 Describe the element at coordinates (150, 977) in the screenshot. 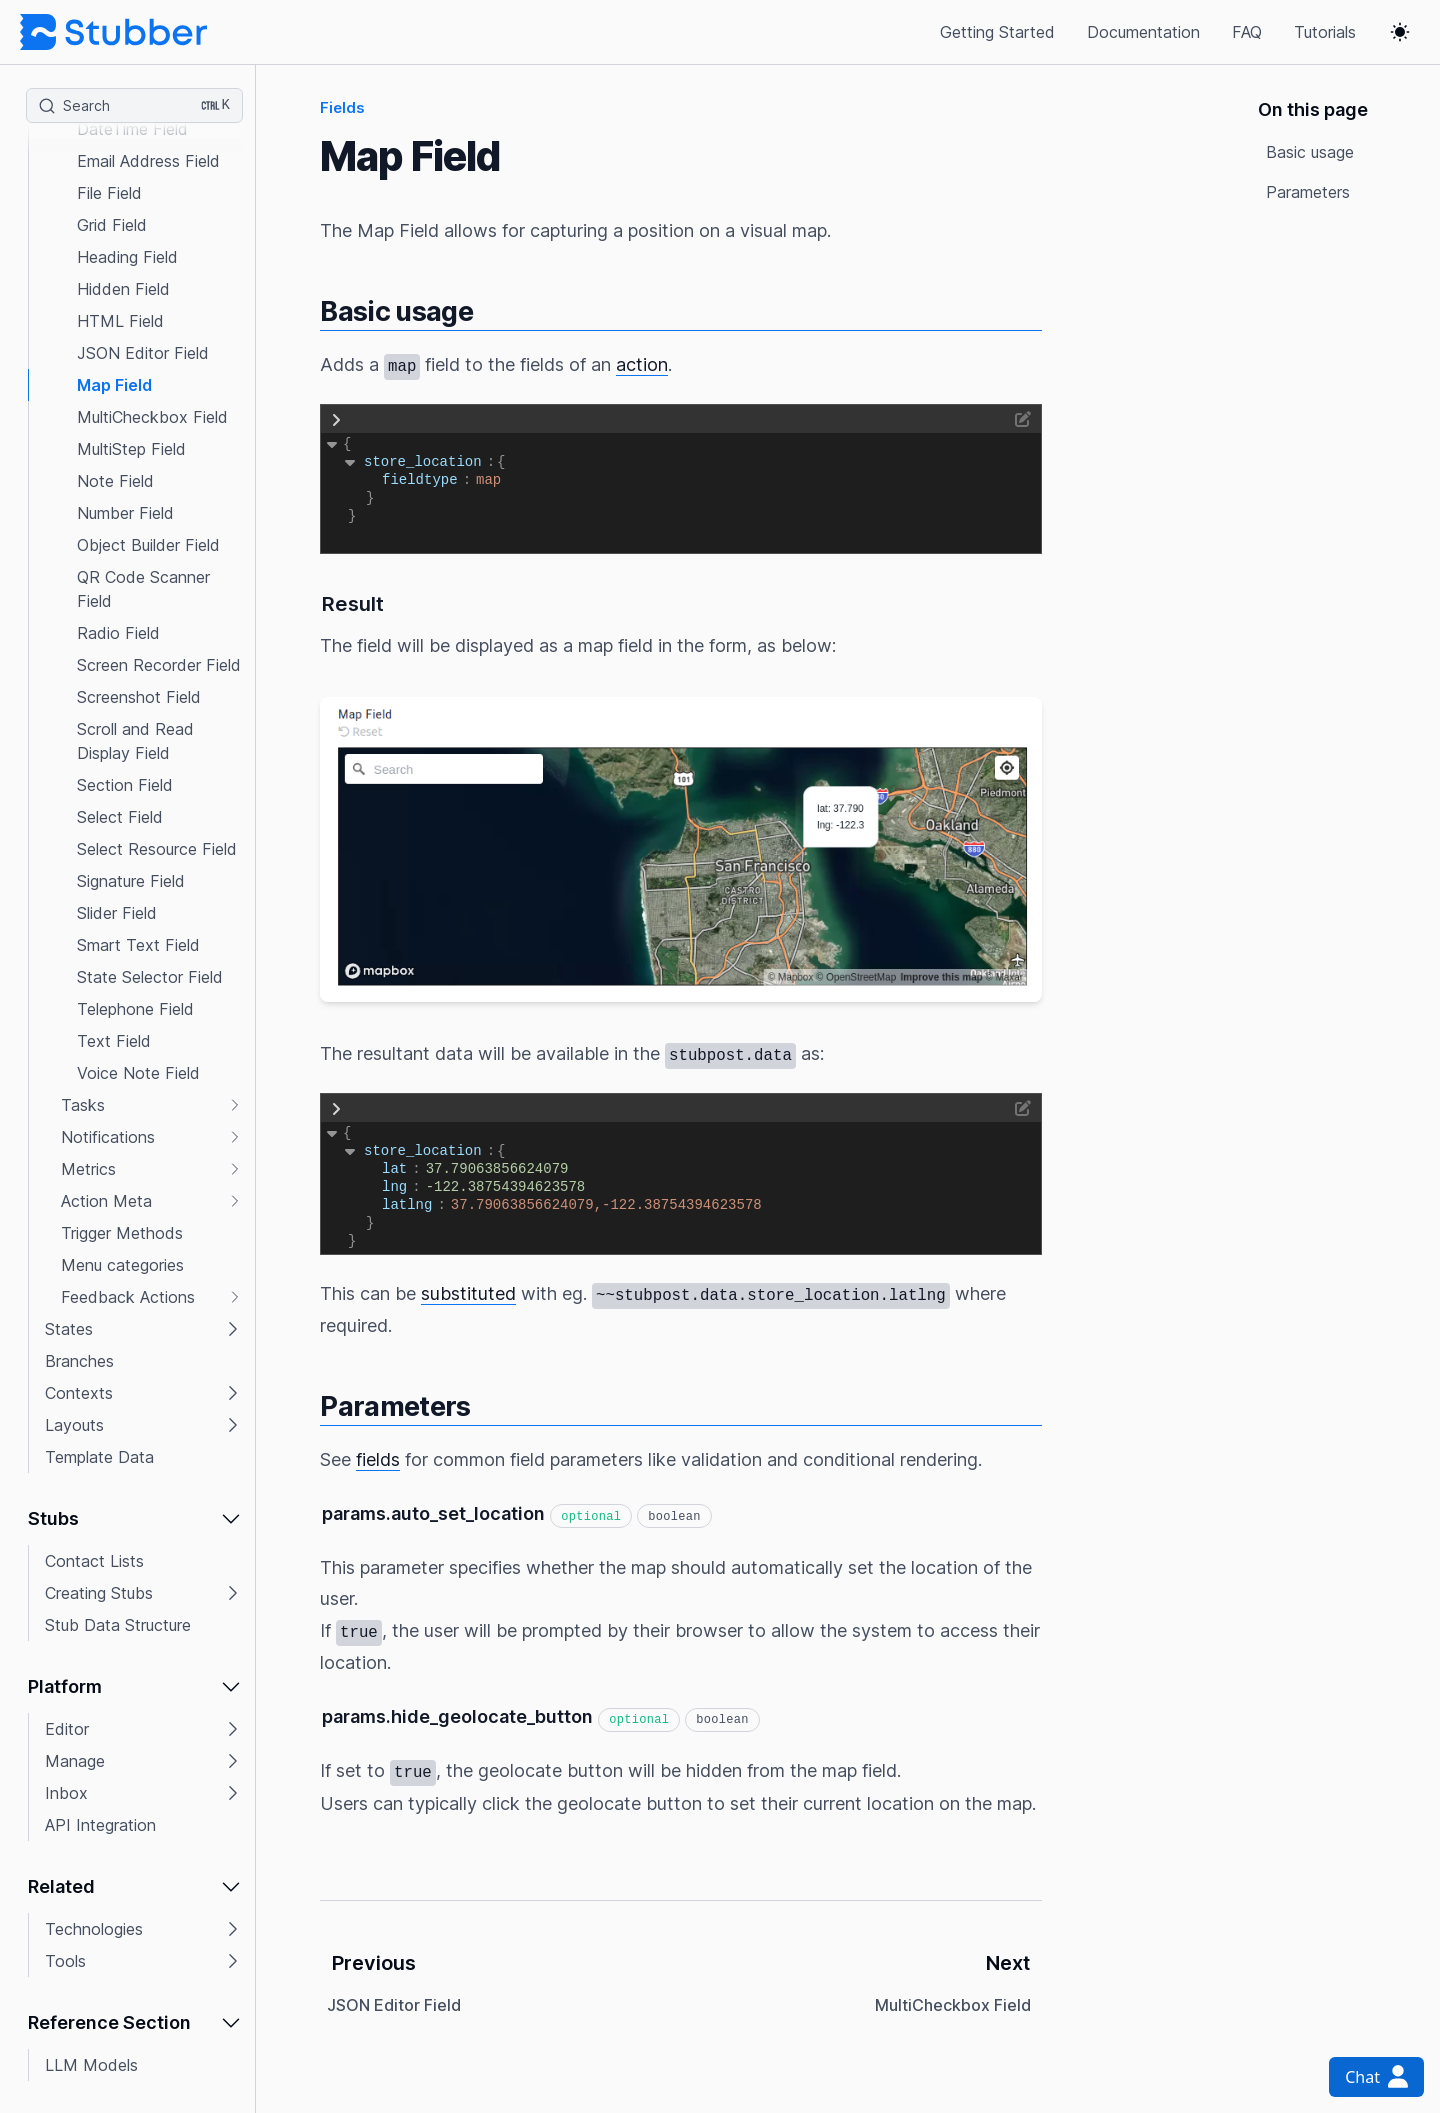

I see `State Selector Field` at that location.